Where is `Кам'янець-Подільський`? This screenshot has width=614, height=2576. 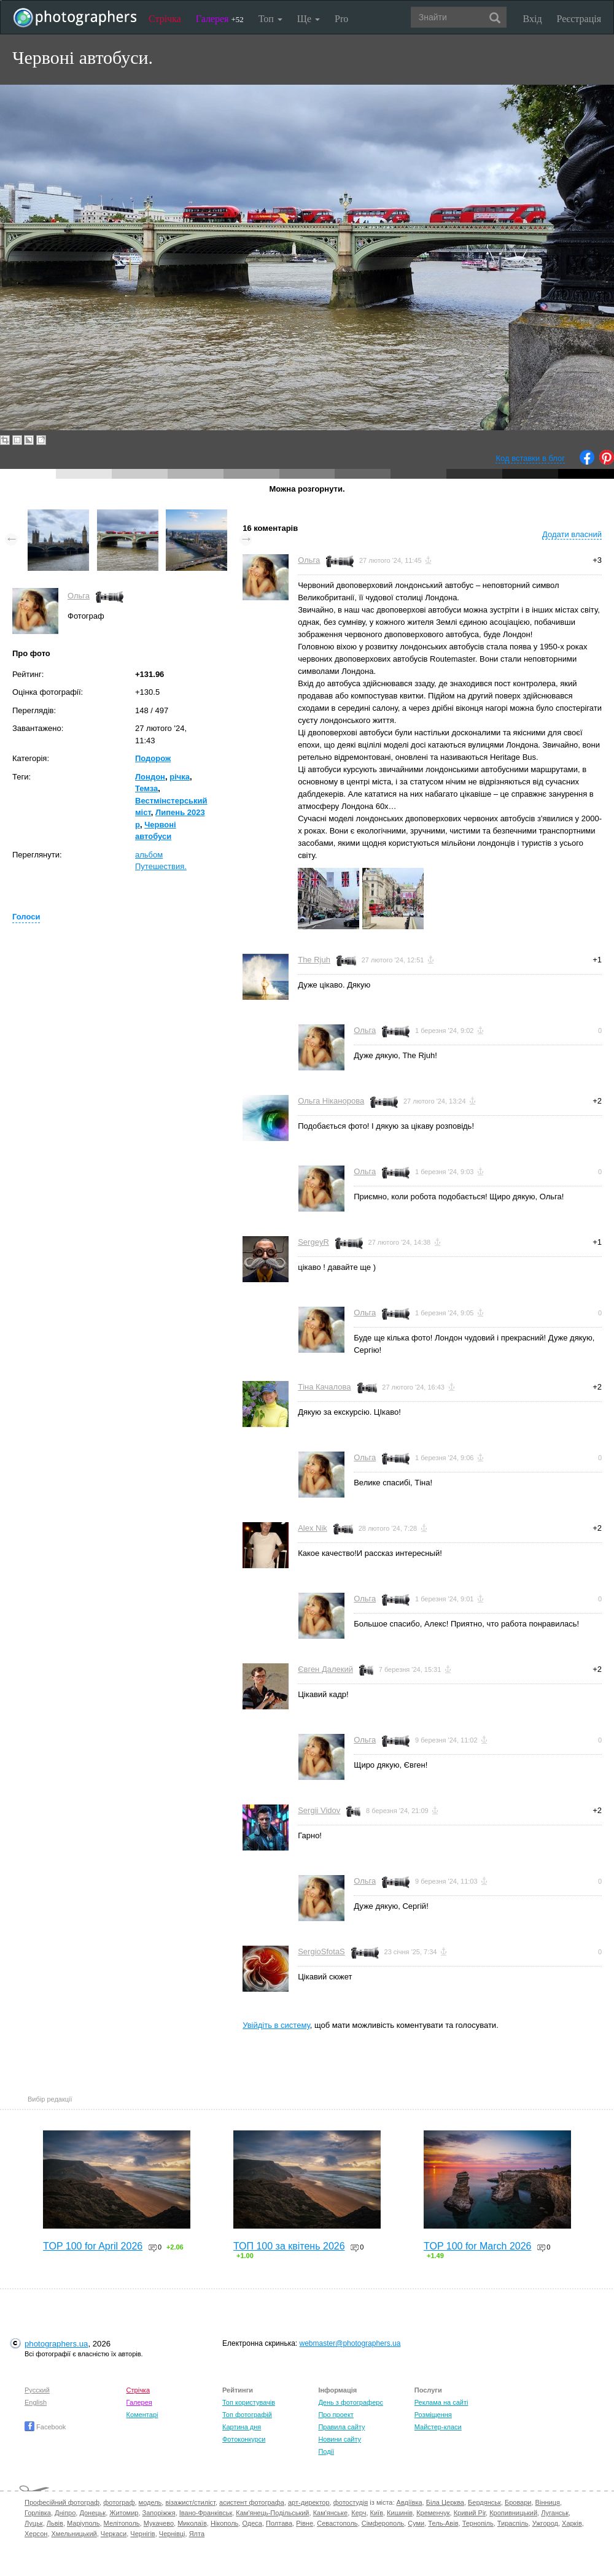 Кам'янець-Подільський is located at coordinates (272, 2512).